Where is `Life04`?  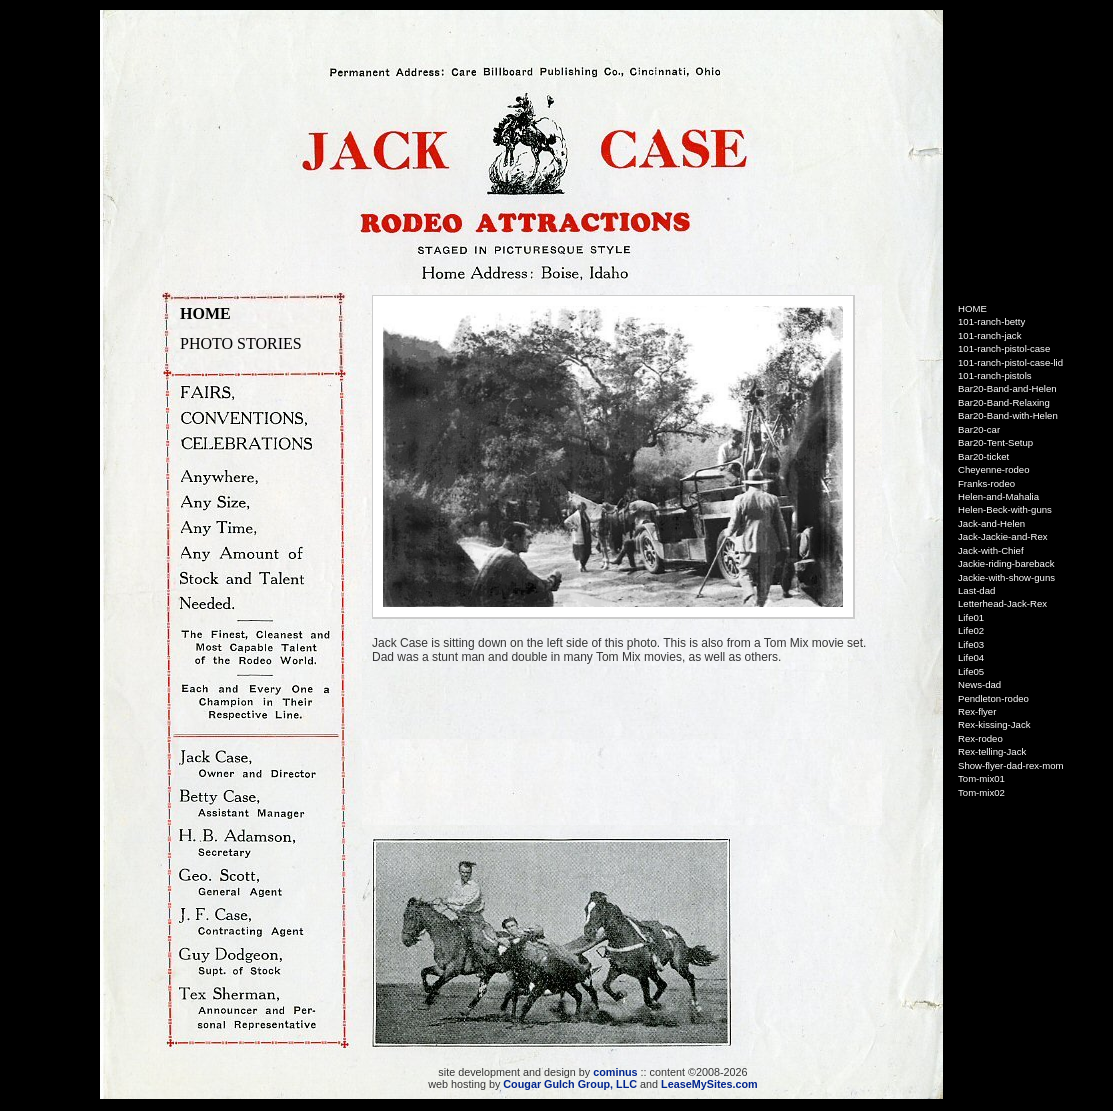 Life04 is located at coordinates (971, 657).